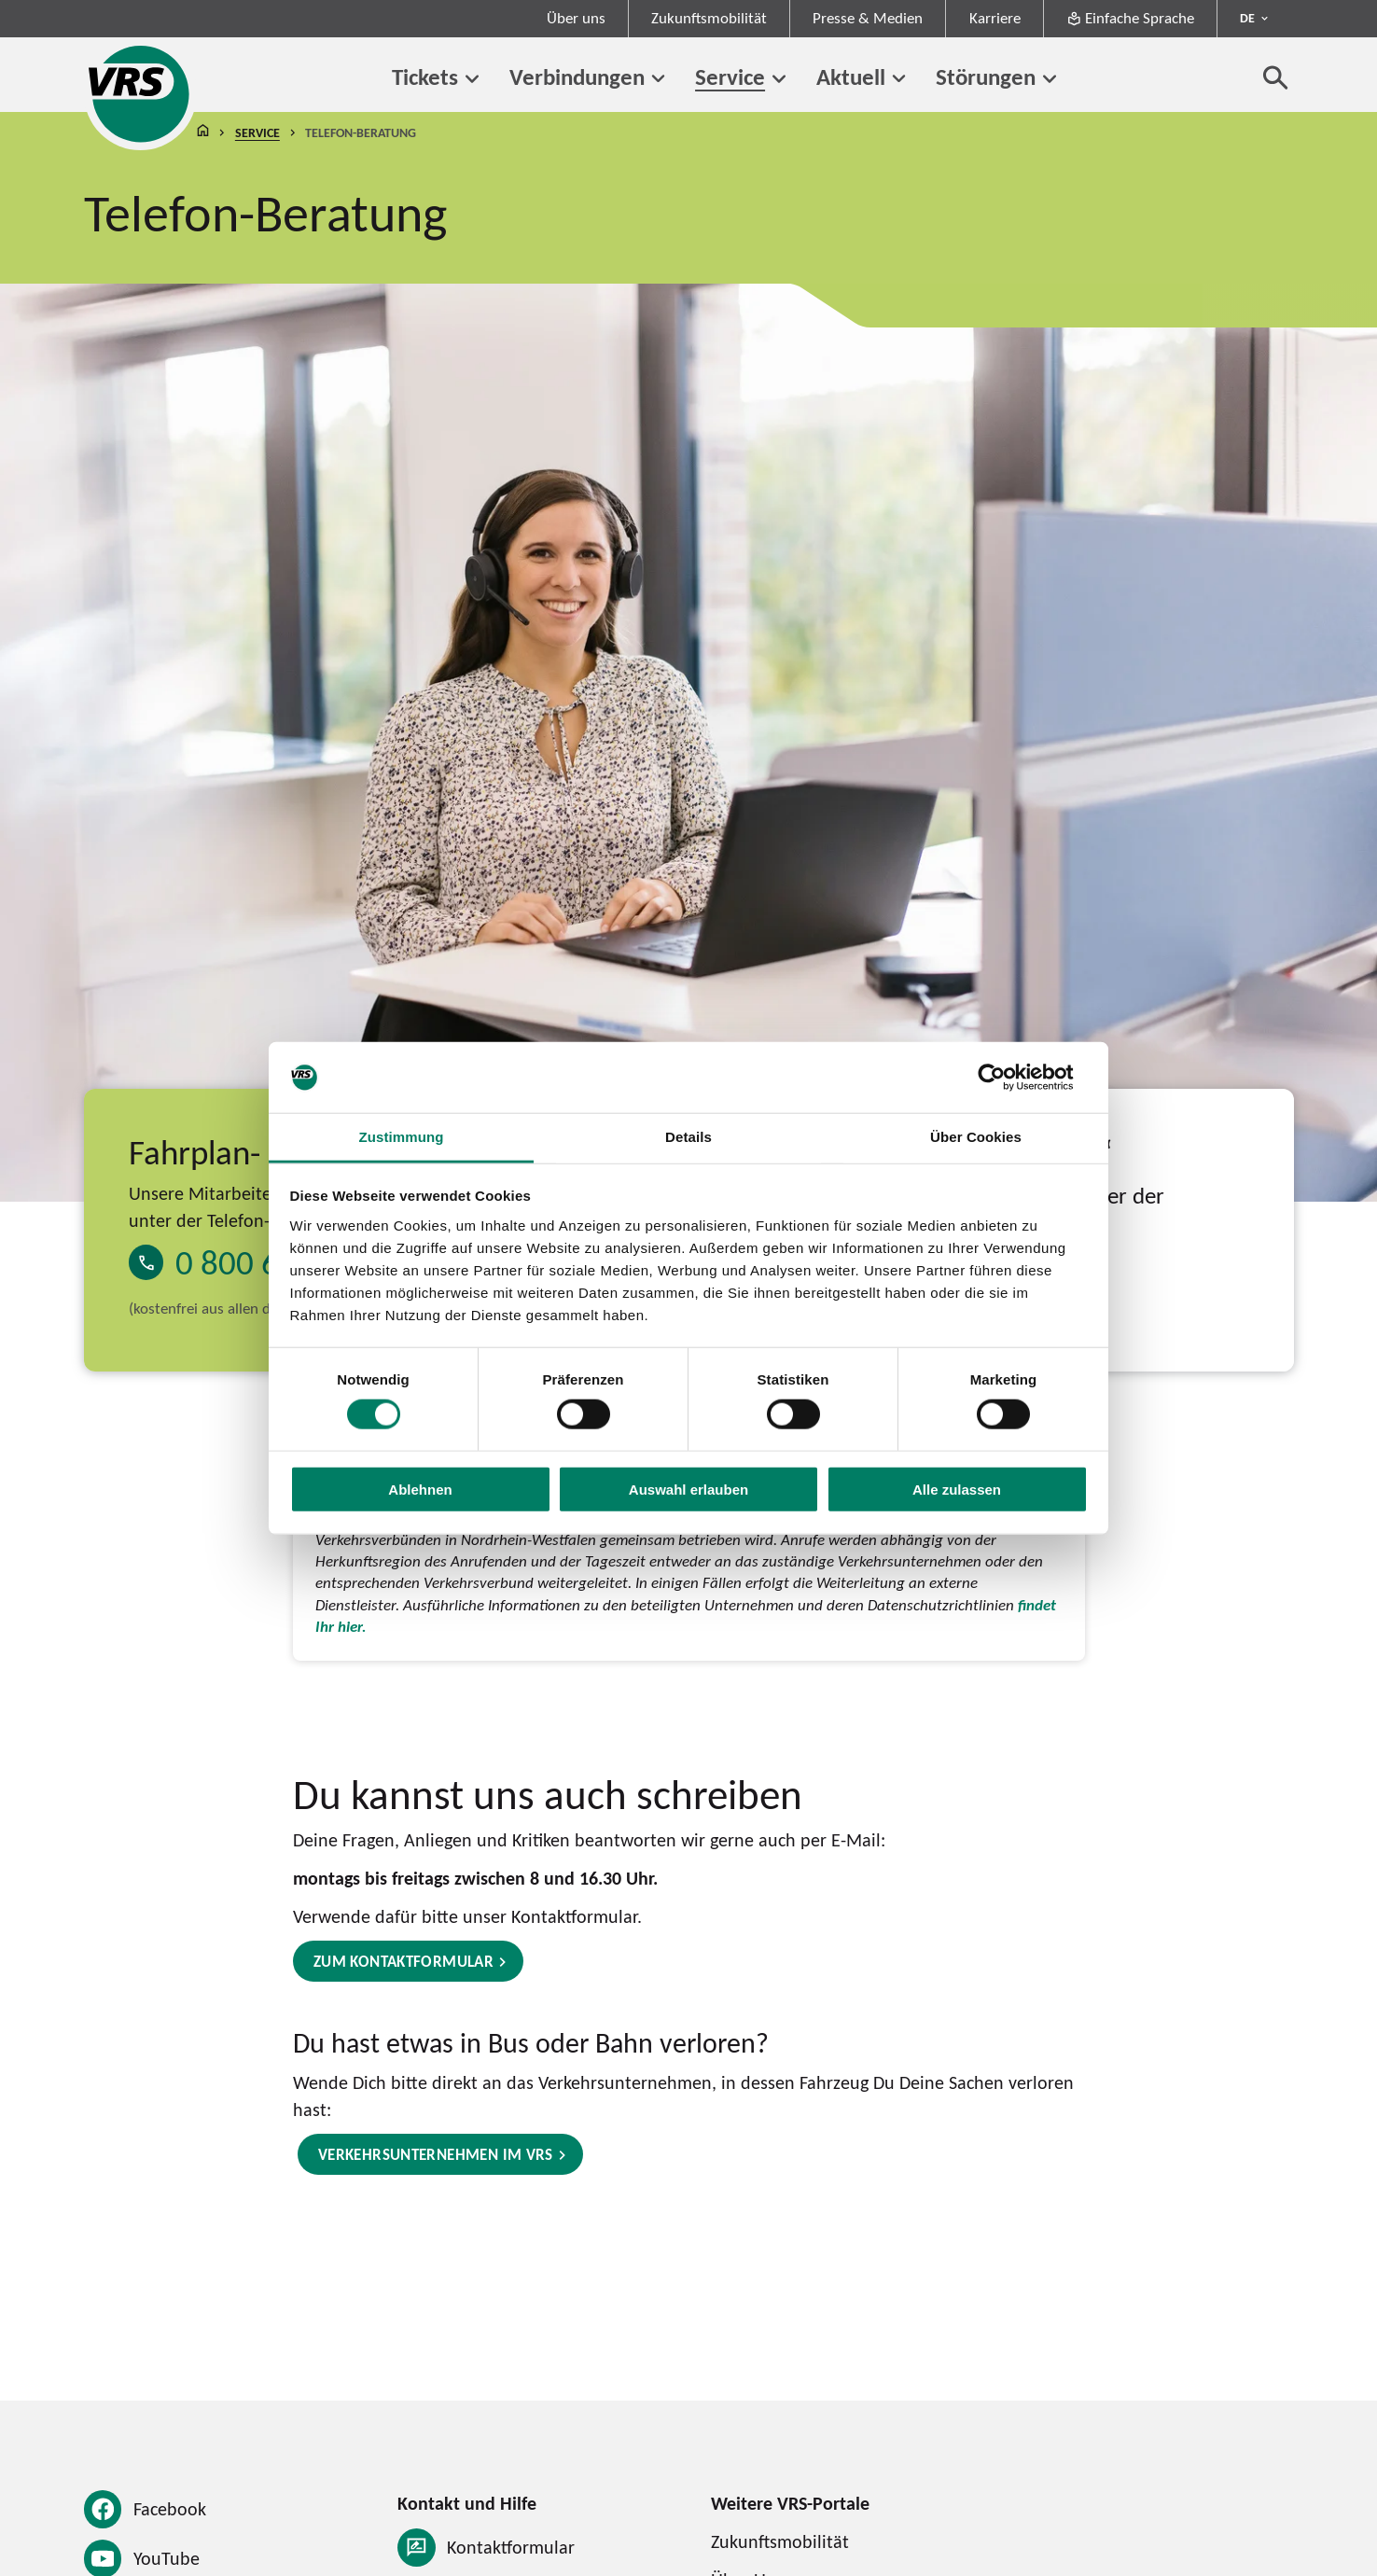  I want to click on Service, so click(730, 76).